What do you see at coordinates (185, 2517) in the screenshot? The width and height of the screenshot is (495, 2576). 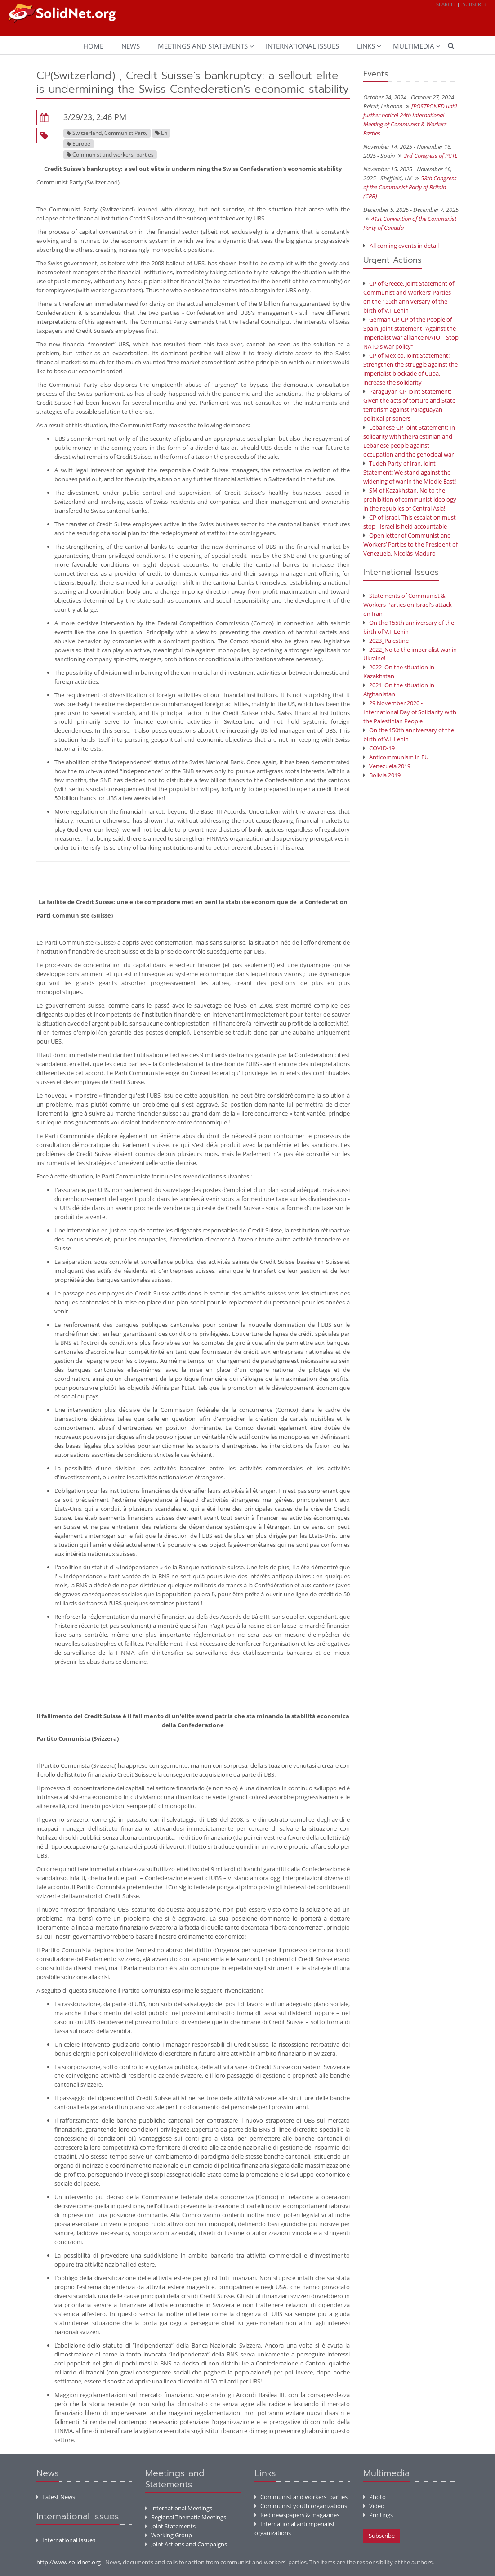 I see `Regional Thematic Meetings` at bounding box center [185, 2517].